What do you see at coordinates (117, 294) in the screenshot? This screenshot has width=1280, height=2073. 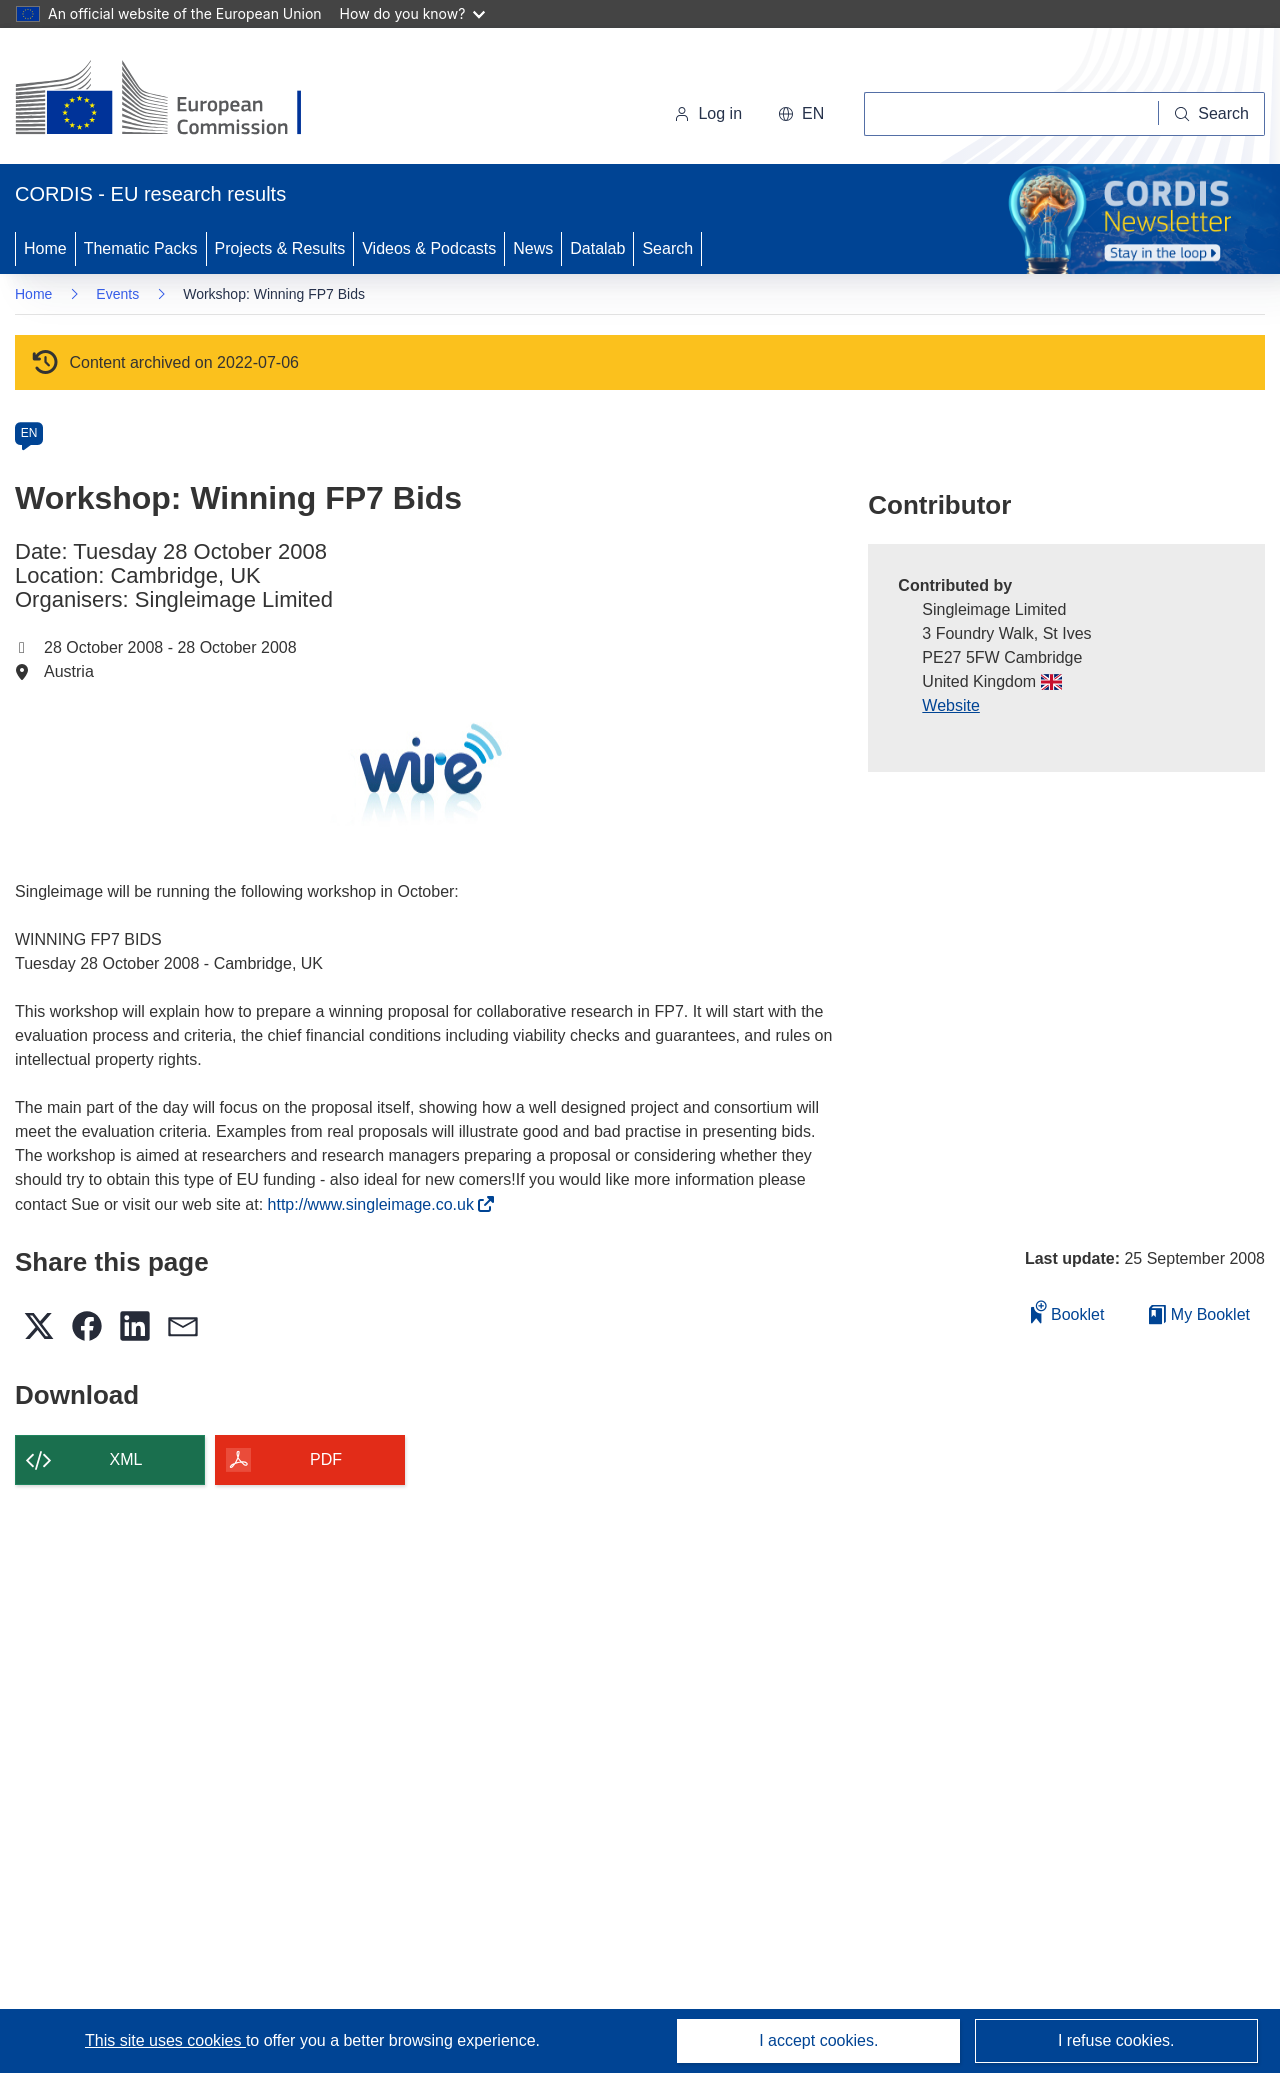 I see `Events` at bounding box center [117, 294].